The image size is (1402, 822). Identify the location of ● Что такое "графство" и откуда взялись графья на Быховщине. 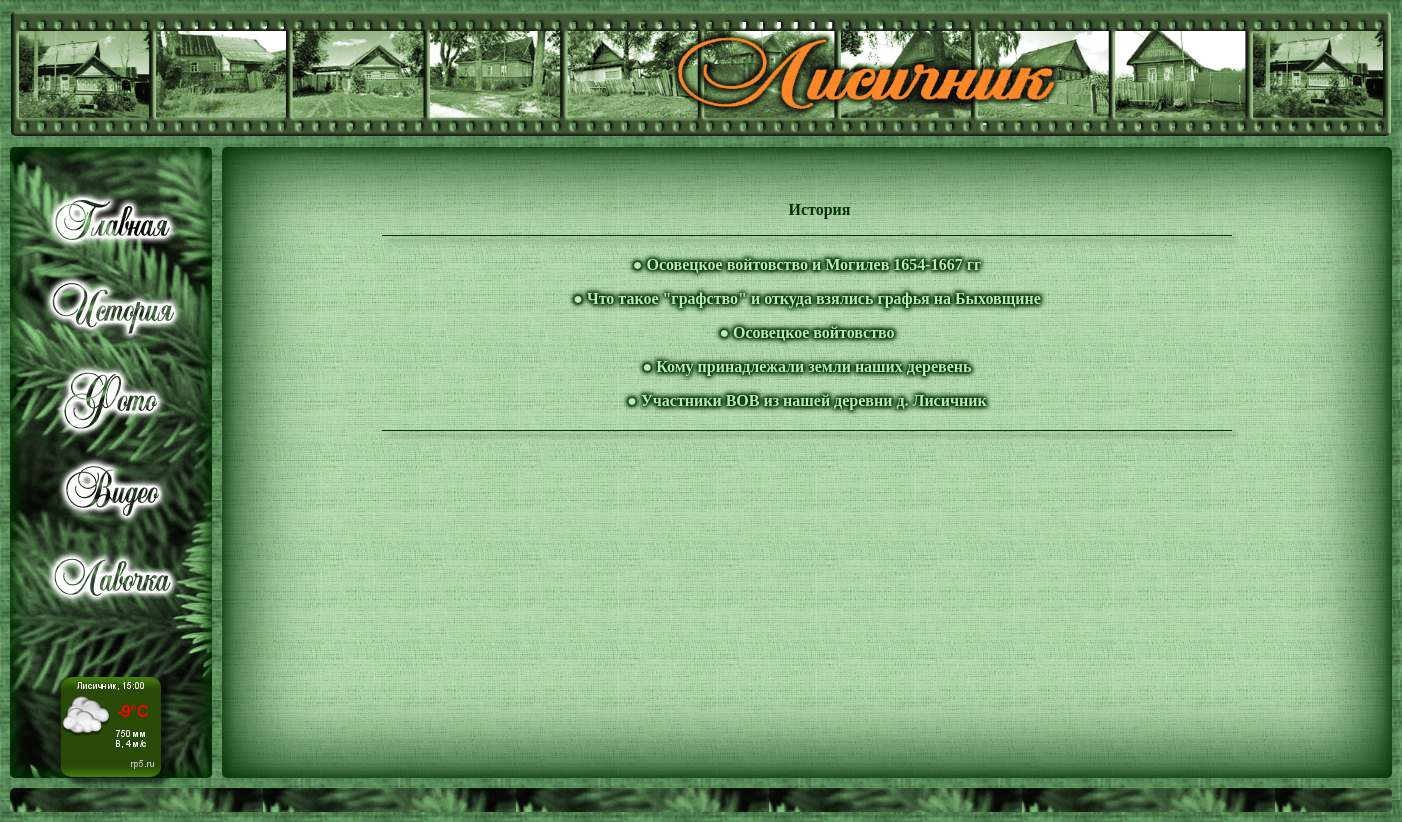
(806, 298).